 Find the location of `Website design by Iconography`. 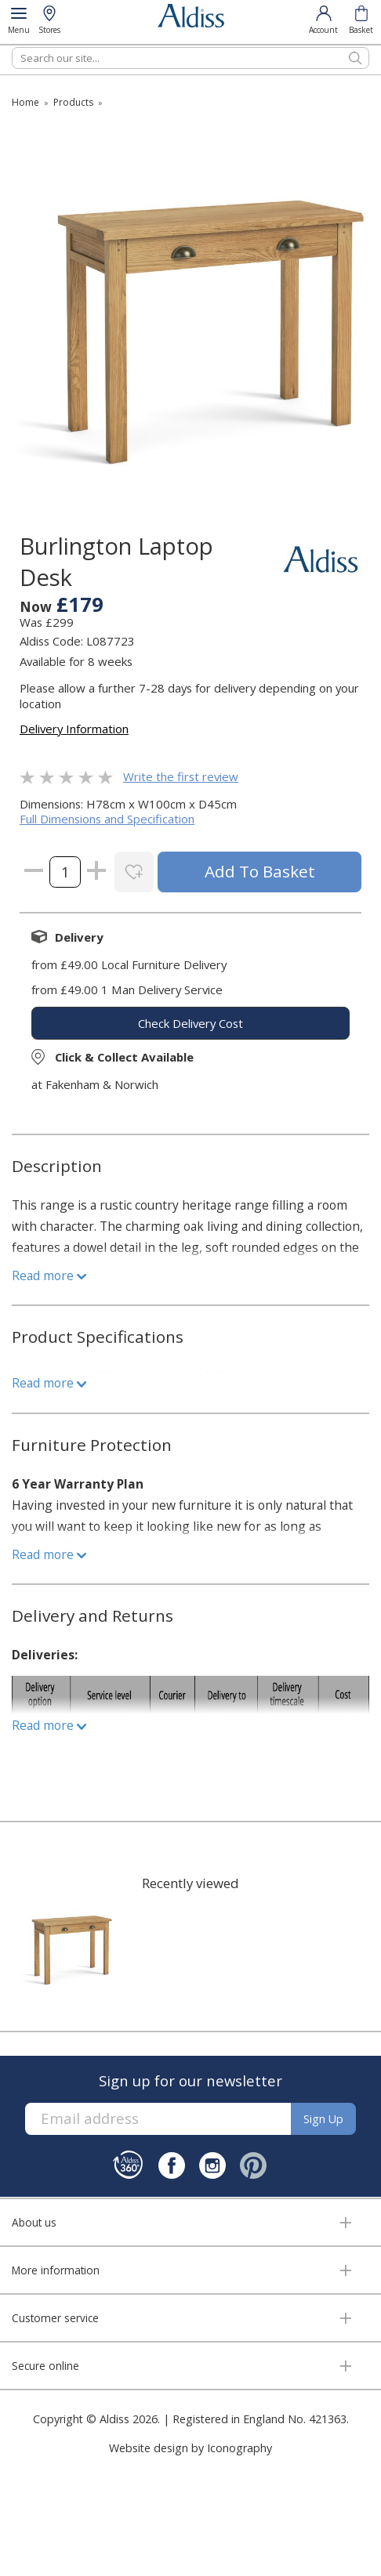

Website design by Iconography is located at coordinates (190, 2447).